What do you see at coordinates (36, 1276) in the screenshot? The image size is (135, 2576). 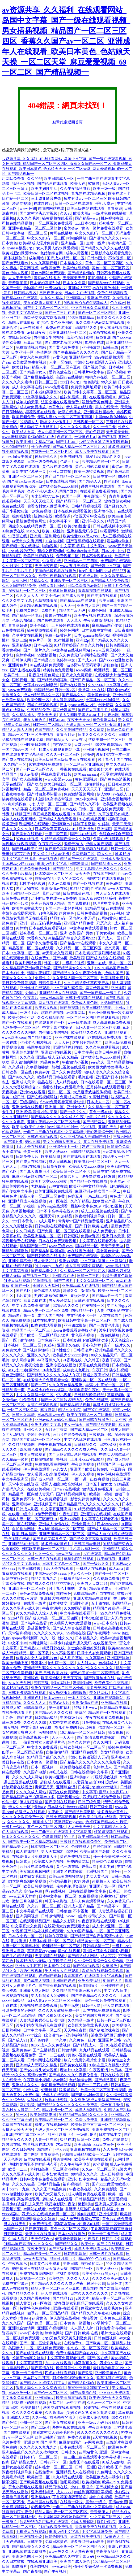 I see `国产视频一二区` at bounding box center [36, 1276].